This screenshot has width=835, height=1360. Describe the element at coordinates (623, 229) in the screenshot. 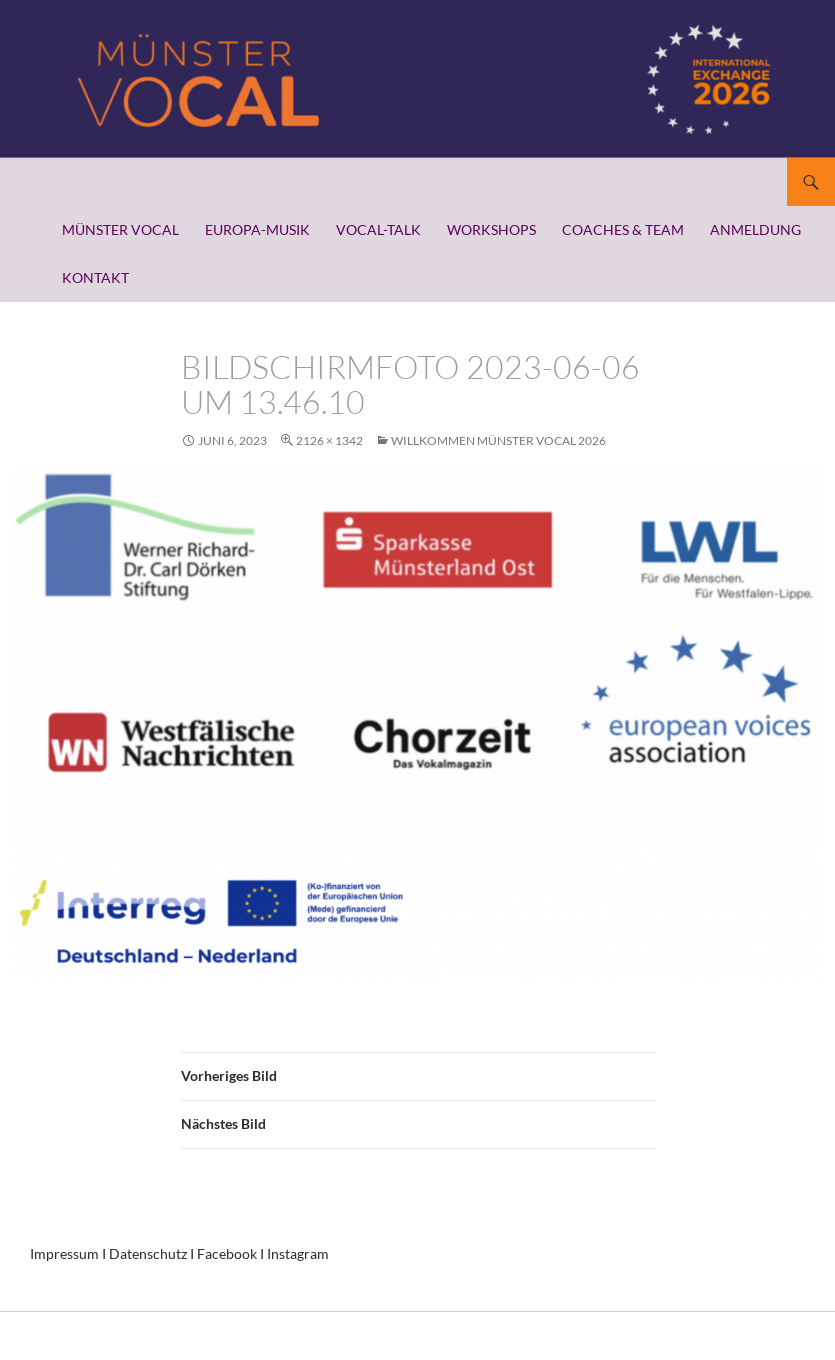

I see `COACHES & TEAM` at that location.